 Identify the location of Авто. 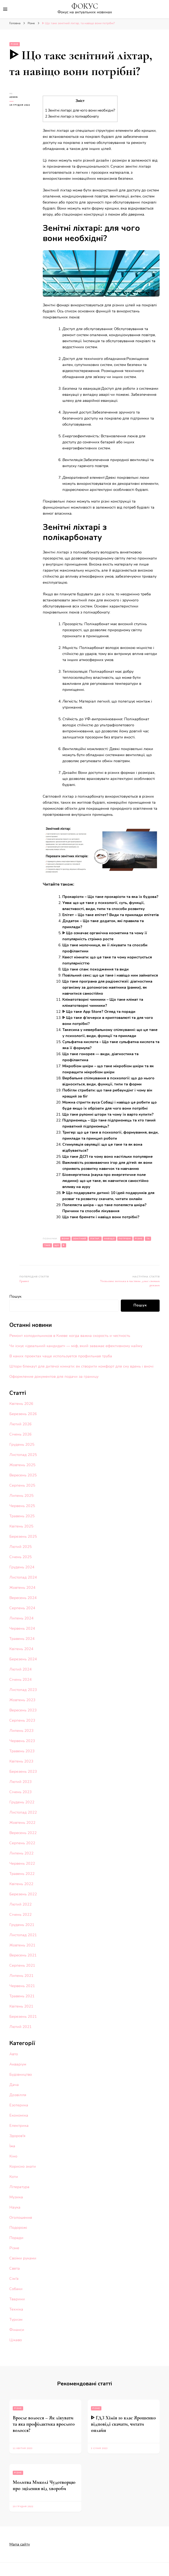
(13, 2054).